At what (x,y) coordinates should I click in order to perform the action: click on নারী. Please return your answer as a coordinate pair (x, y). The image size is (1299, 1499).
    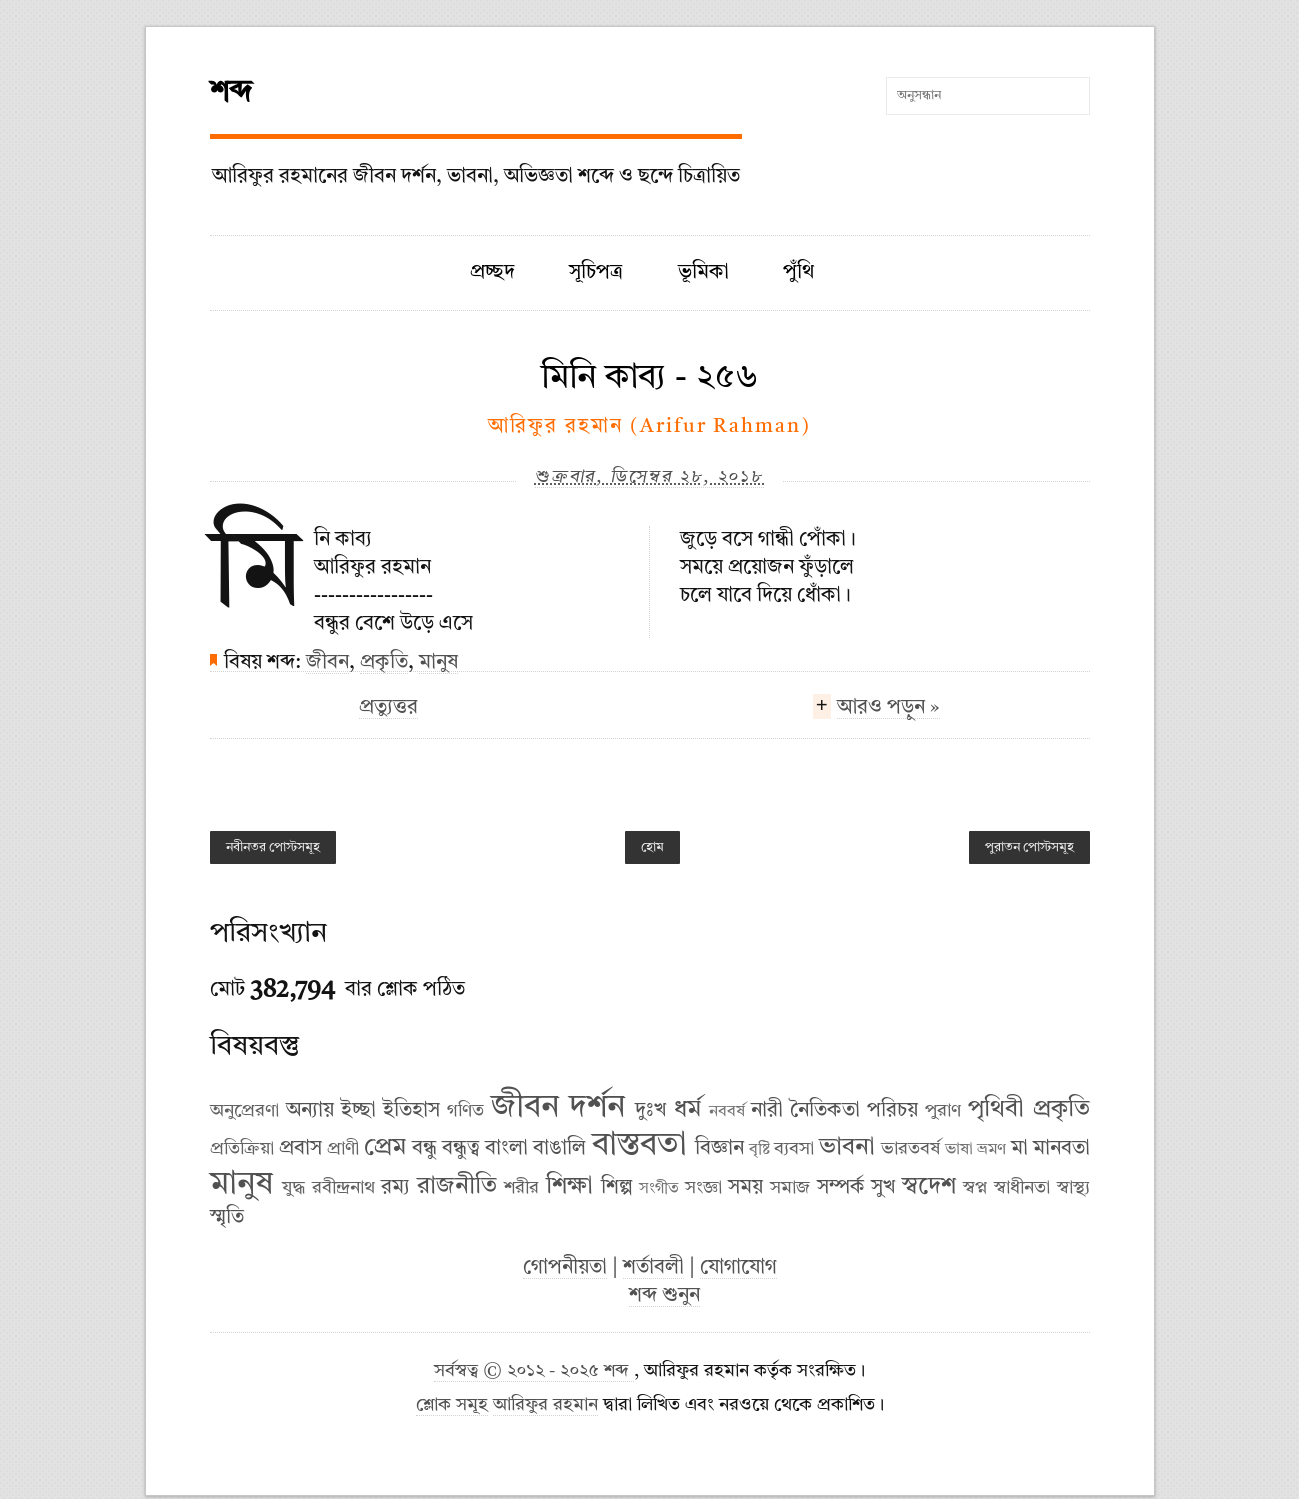
    Looking at the image, I should click on (767, 1111).